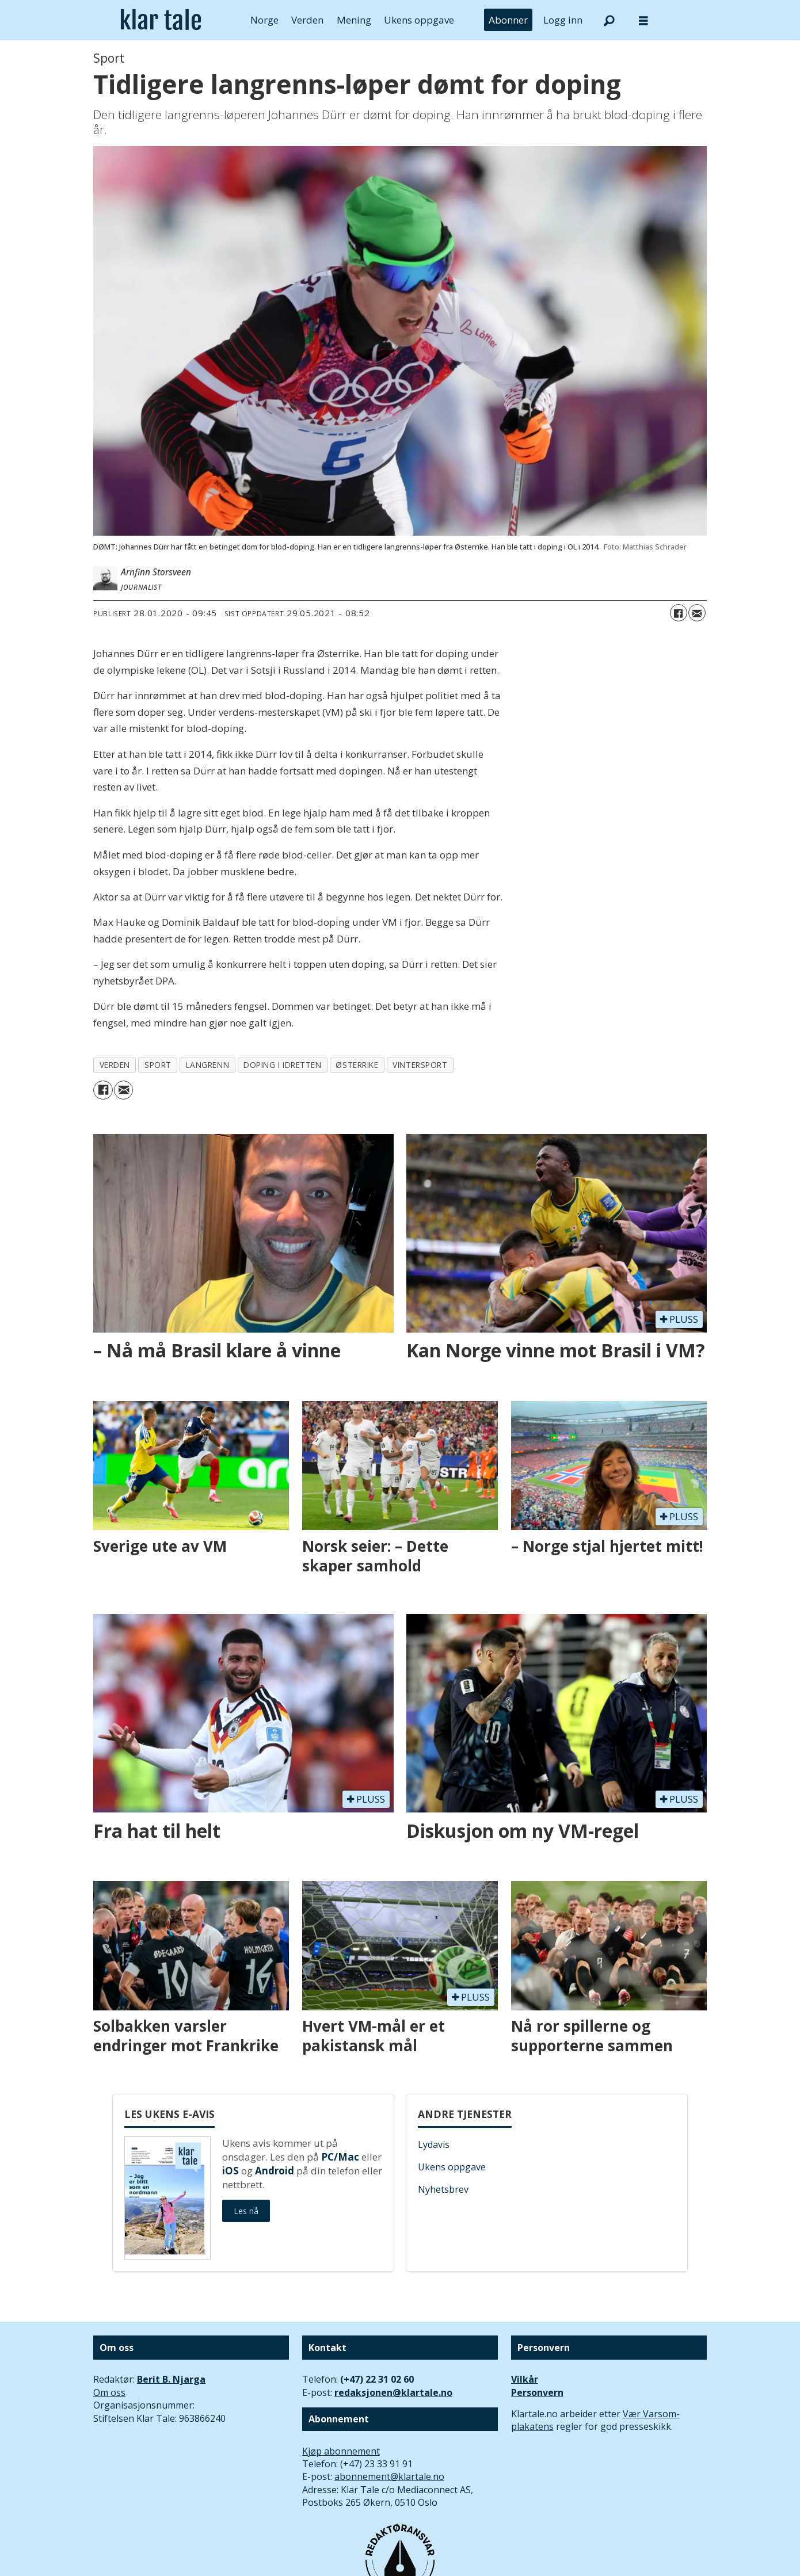 The image size is (800, 2576). Describe the element at coordinates (537, 2392) in the screenshot. I see `Personvern` at that location.